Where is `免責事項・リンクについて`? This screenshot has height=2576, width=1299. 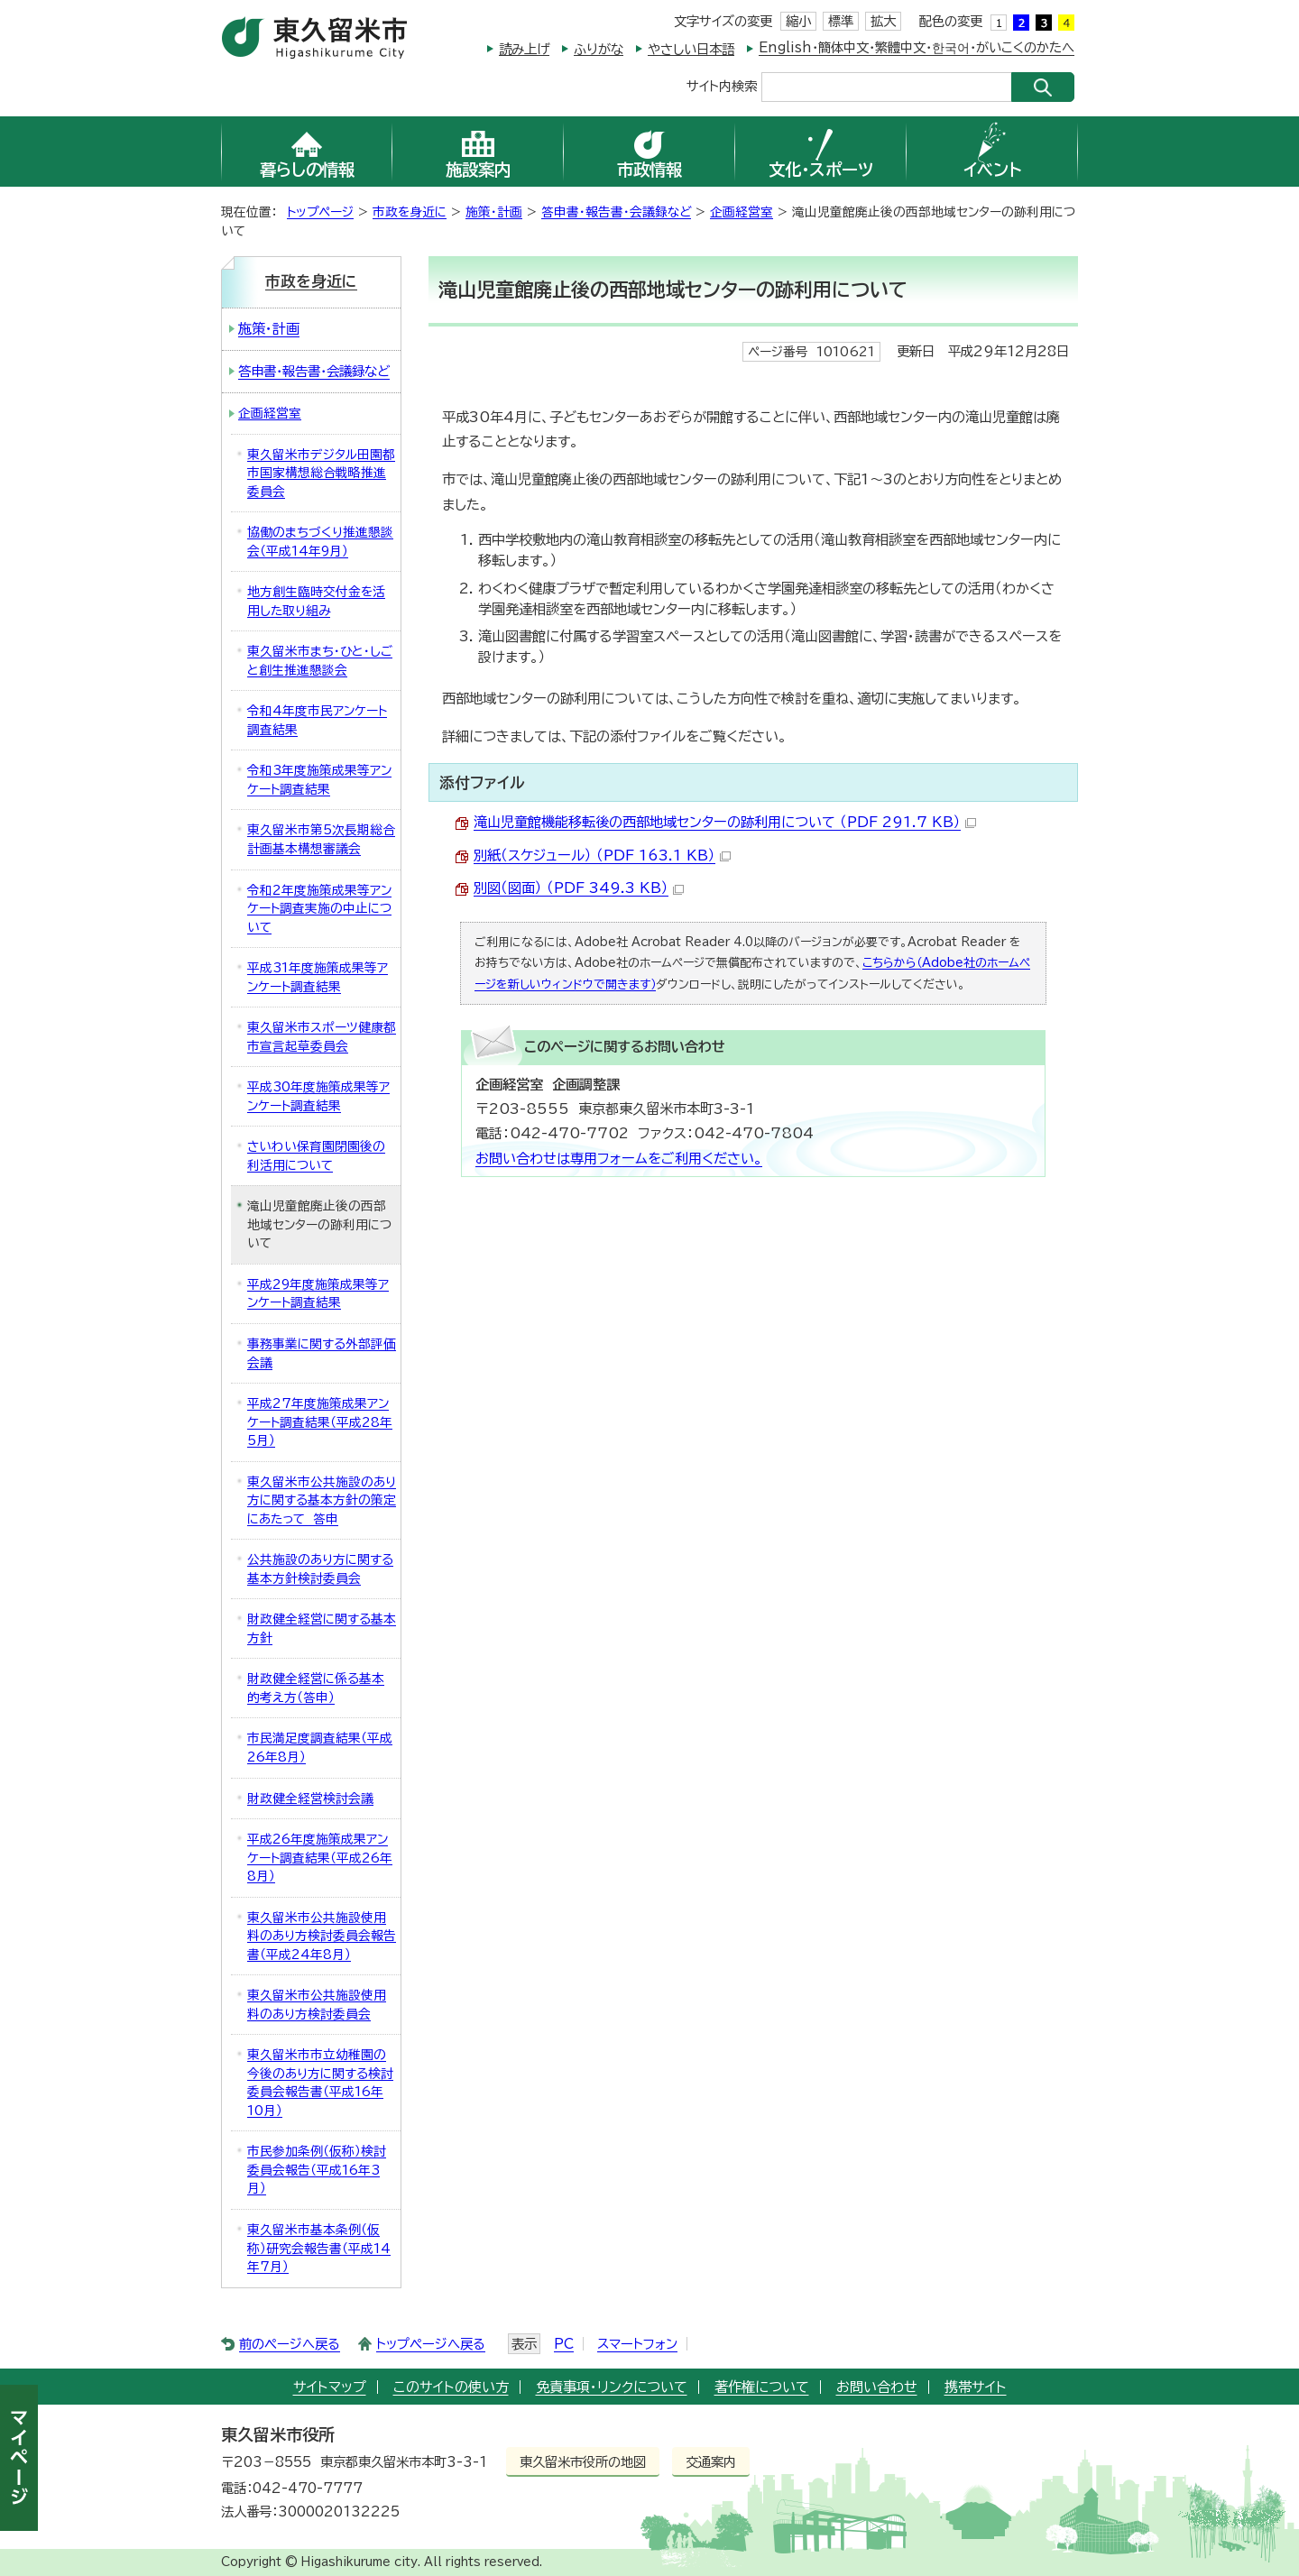 免責事項・リンクについて is located at coordinates (611, 2387).